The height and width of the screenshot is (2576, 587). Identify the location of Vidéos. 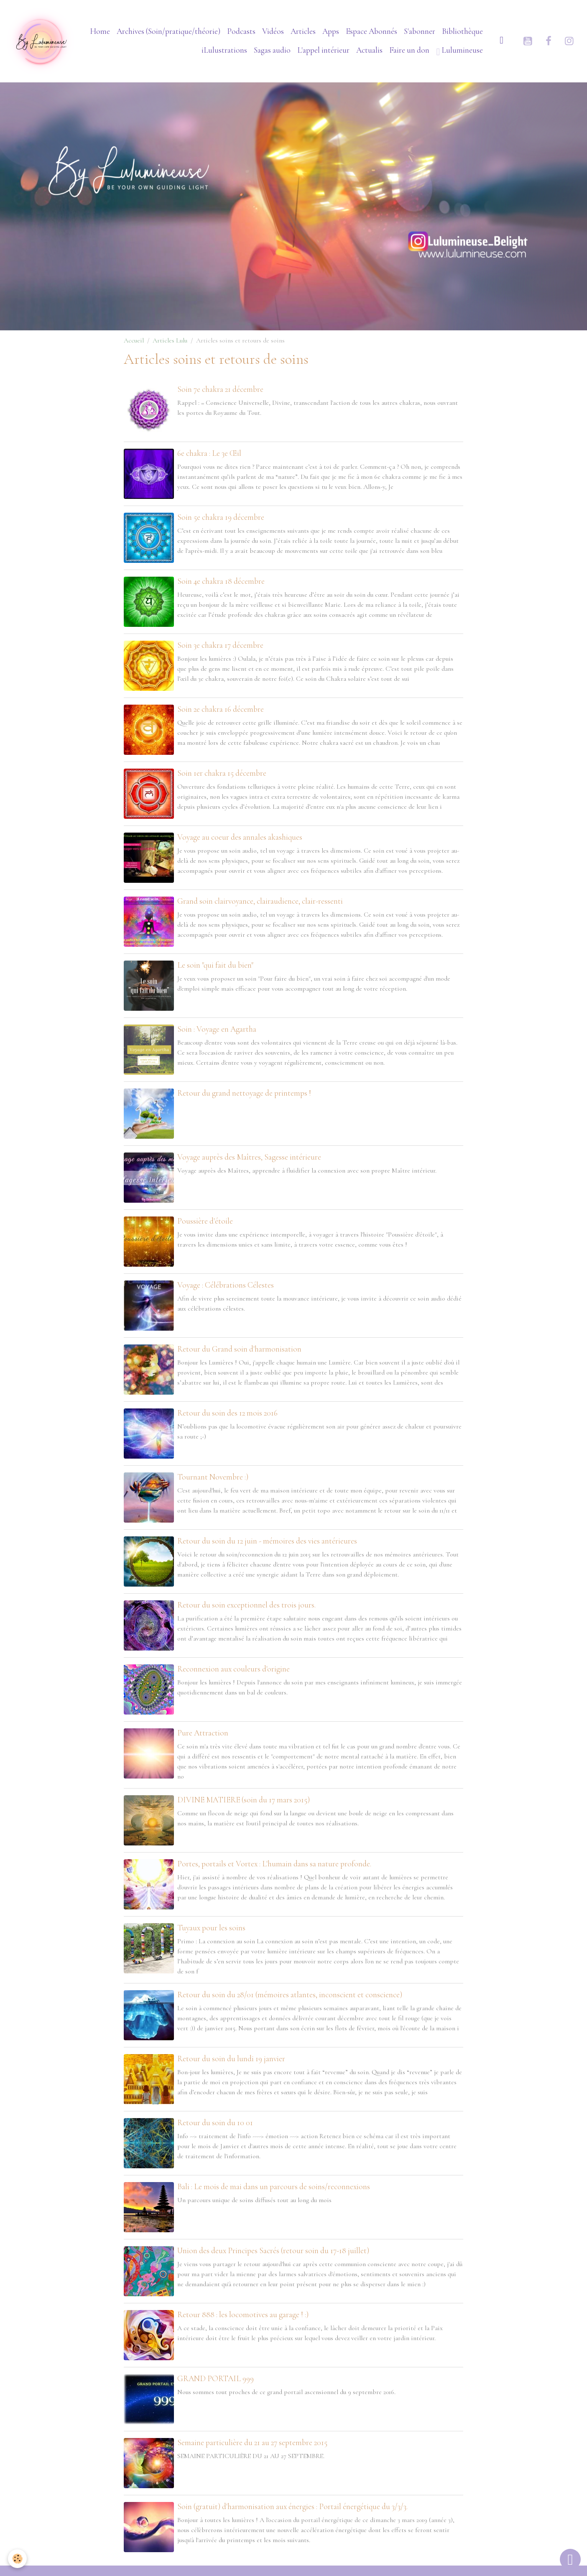
(273, 31).